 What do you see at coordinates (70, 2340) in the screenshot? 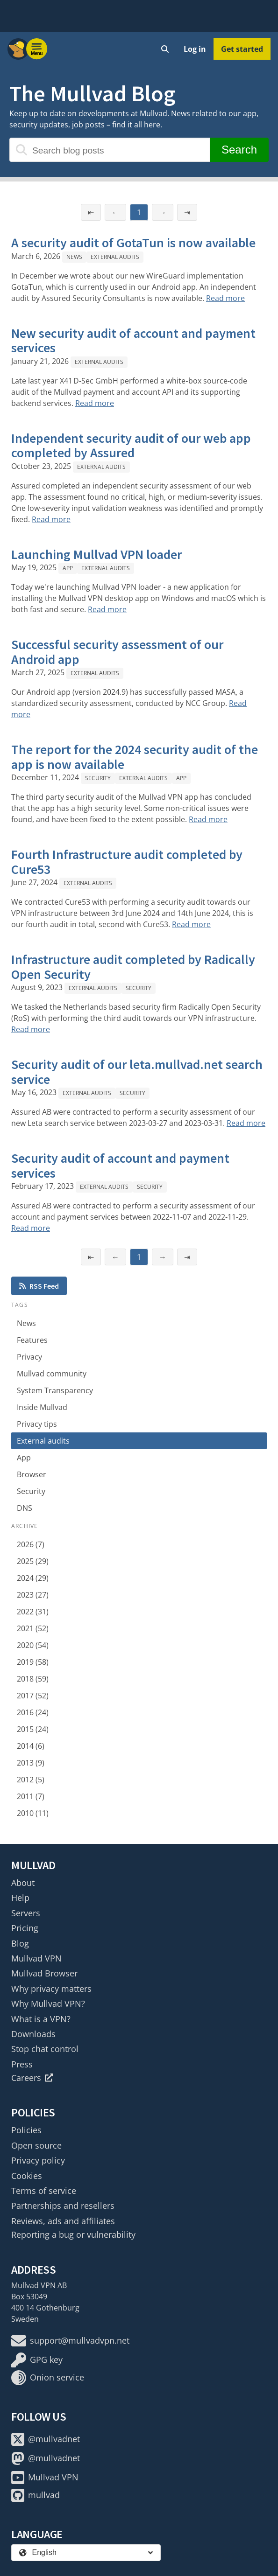
I see `support@mullvadvpn.net` at bounding box center [70, 2340].